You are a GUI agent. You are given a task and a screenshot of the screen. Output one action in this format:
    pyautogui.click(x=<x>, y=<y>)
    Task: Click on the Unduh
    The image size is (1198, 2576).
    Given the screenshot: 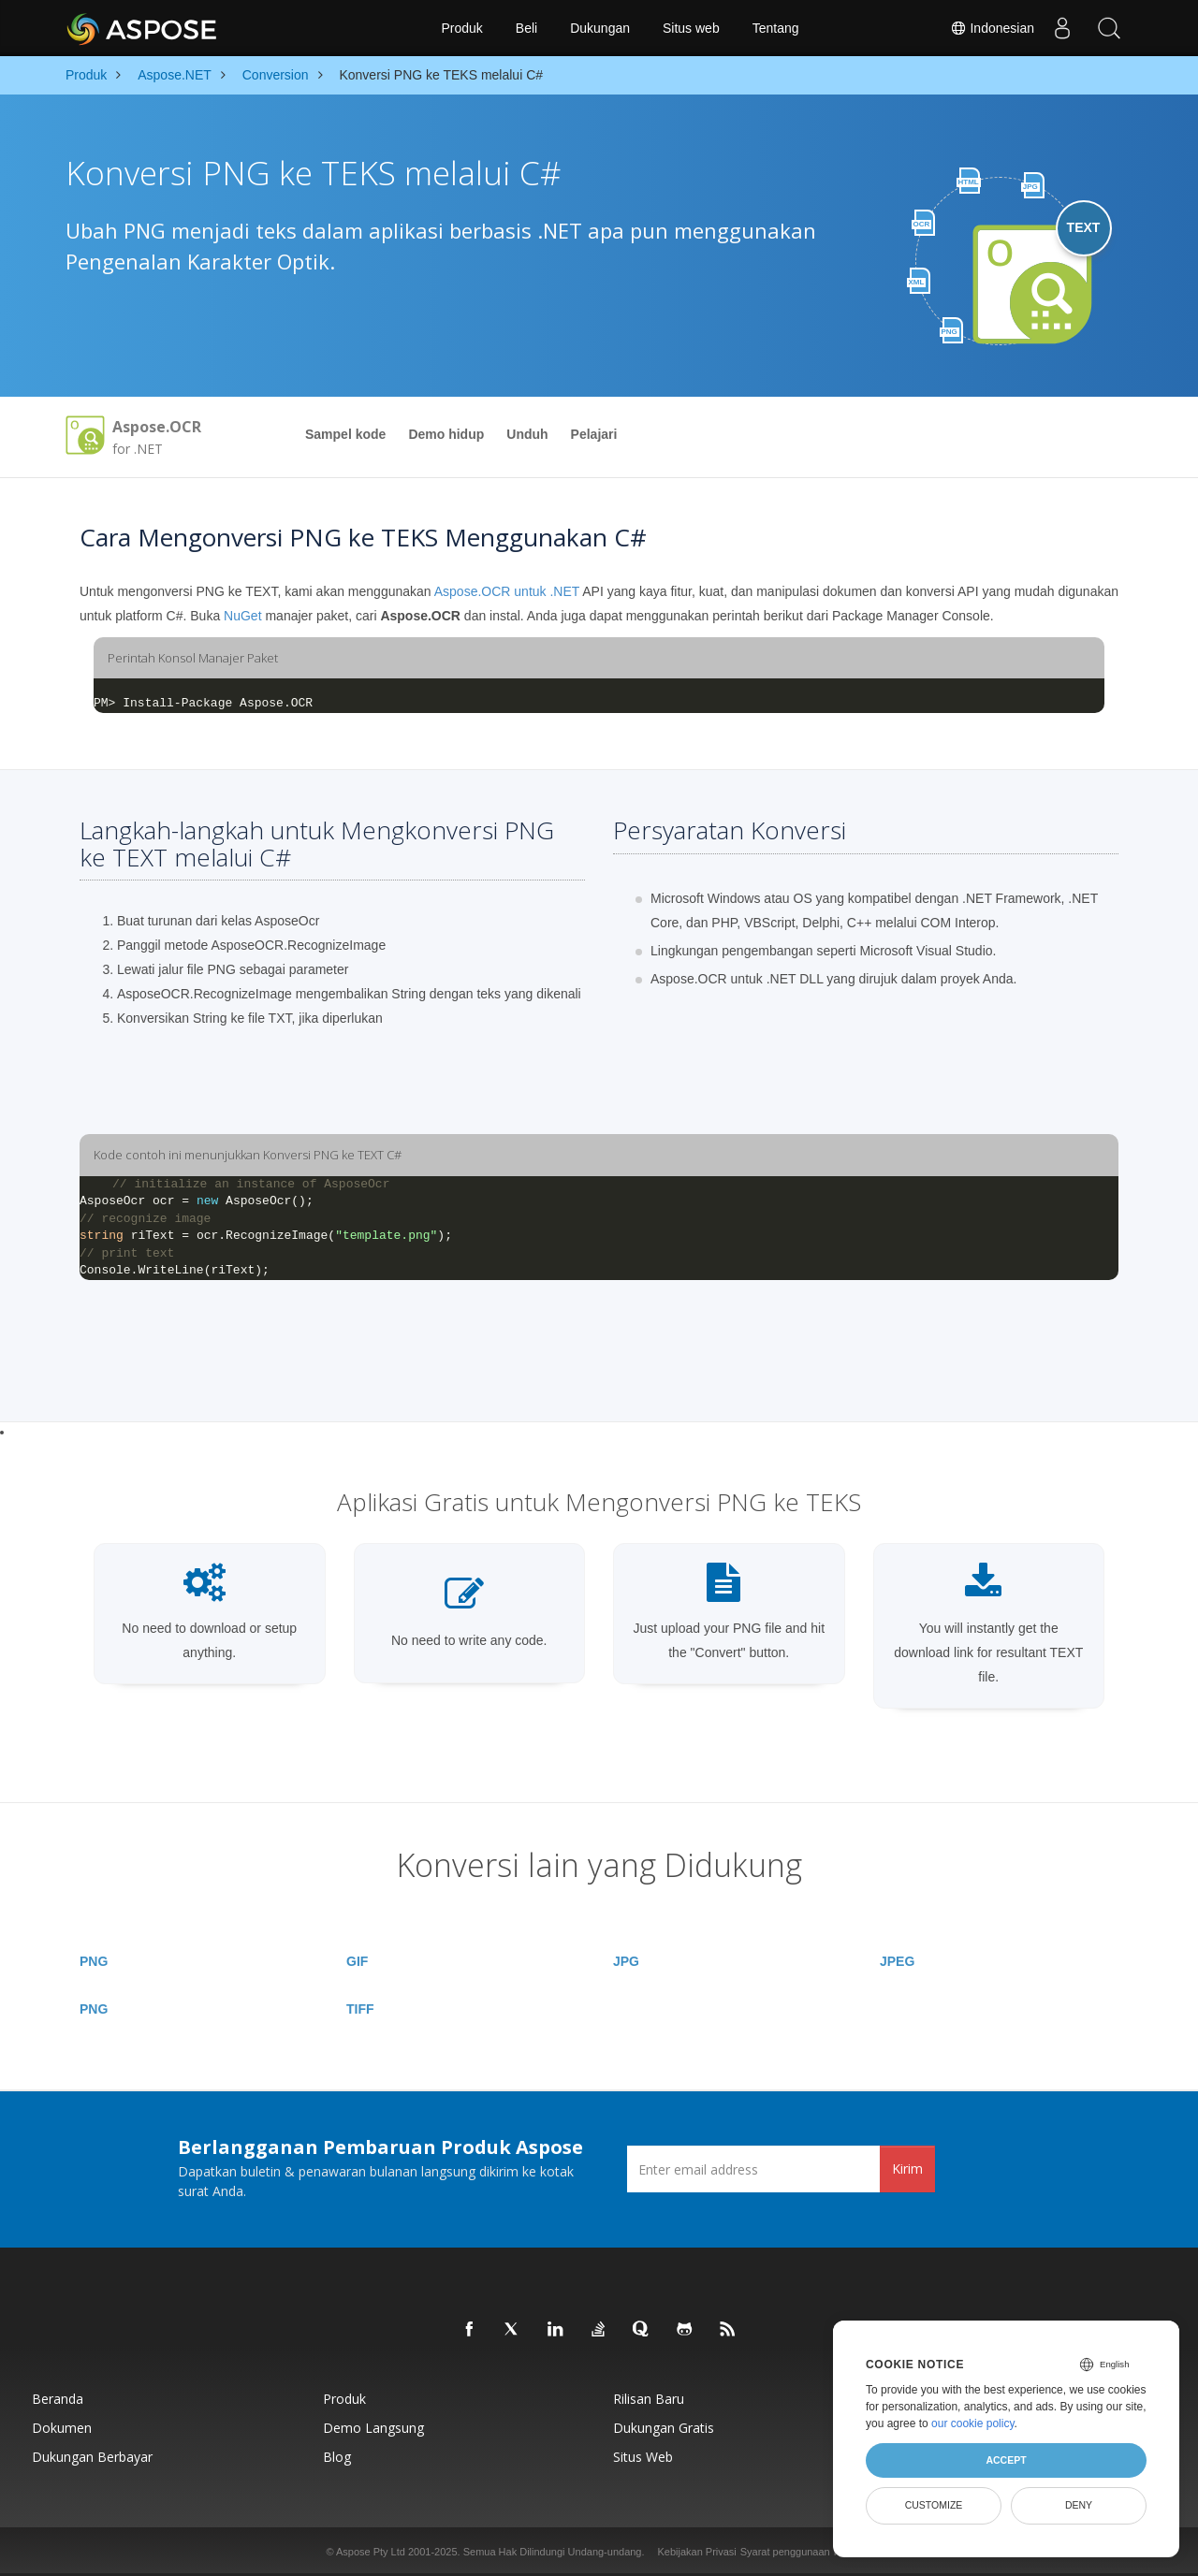 What is the action you would take?
    pyautogui.click(x=527, y=434)
    